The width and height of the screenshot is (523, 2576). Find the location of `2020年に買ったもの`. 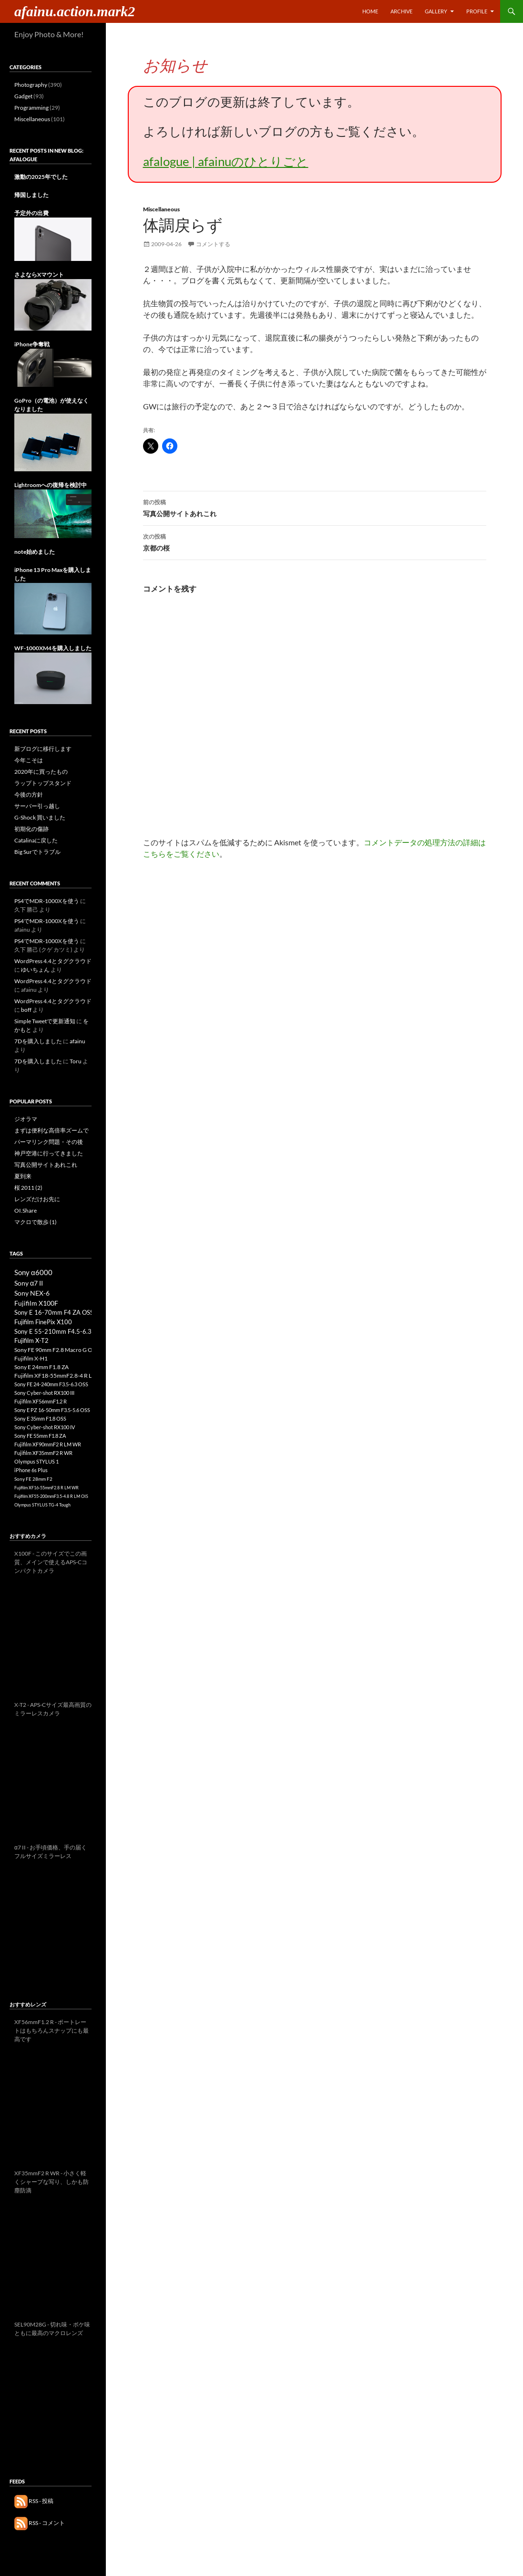

2020年に買ったもの is located at coordinates (41, 771).